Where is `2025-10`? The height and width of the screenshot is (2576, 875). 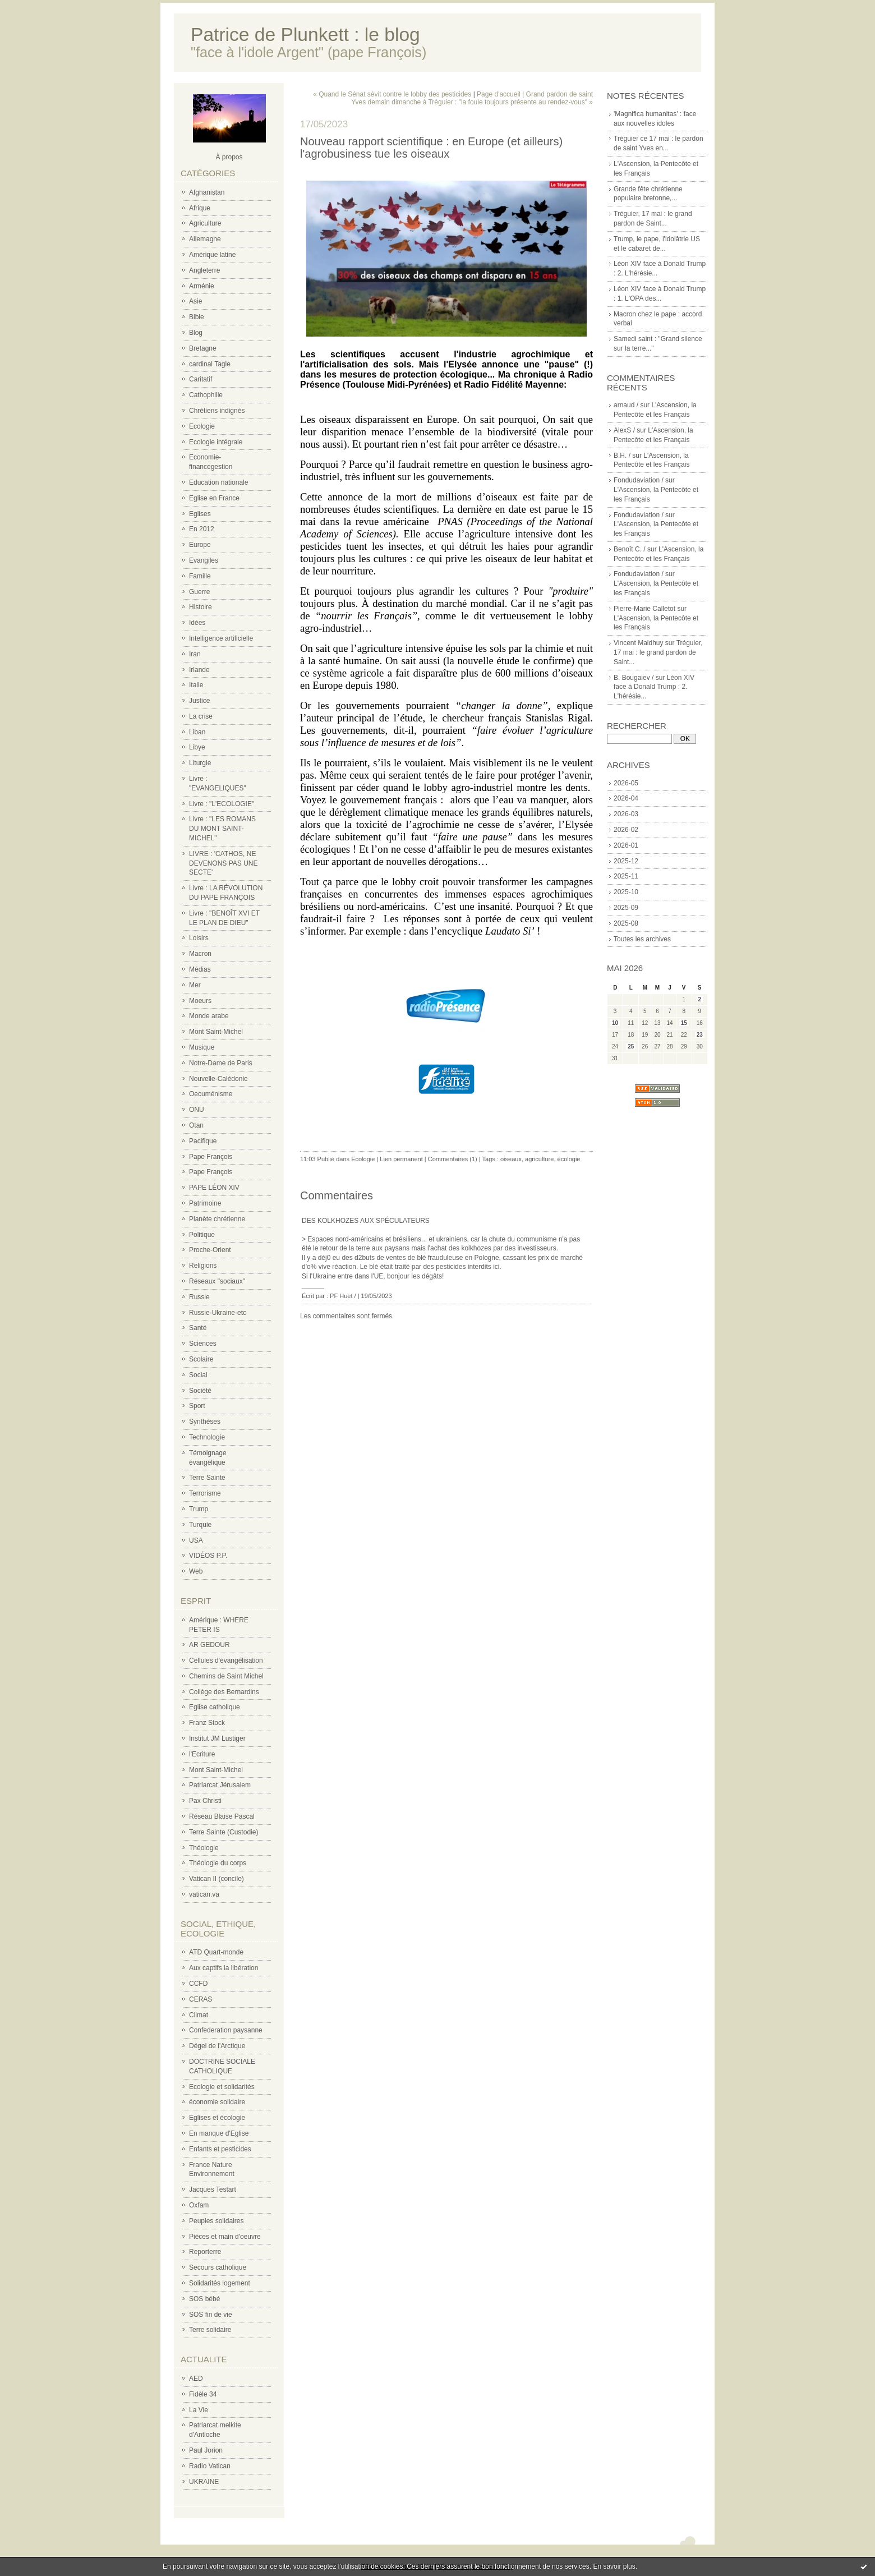
2025-10 is located at coordinates (626, 892).